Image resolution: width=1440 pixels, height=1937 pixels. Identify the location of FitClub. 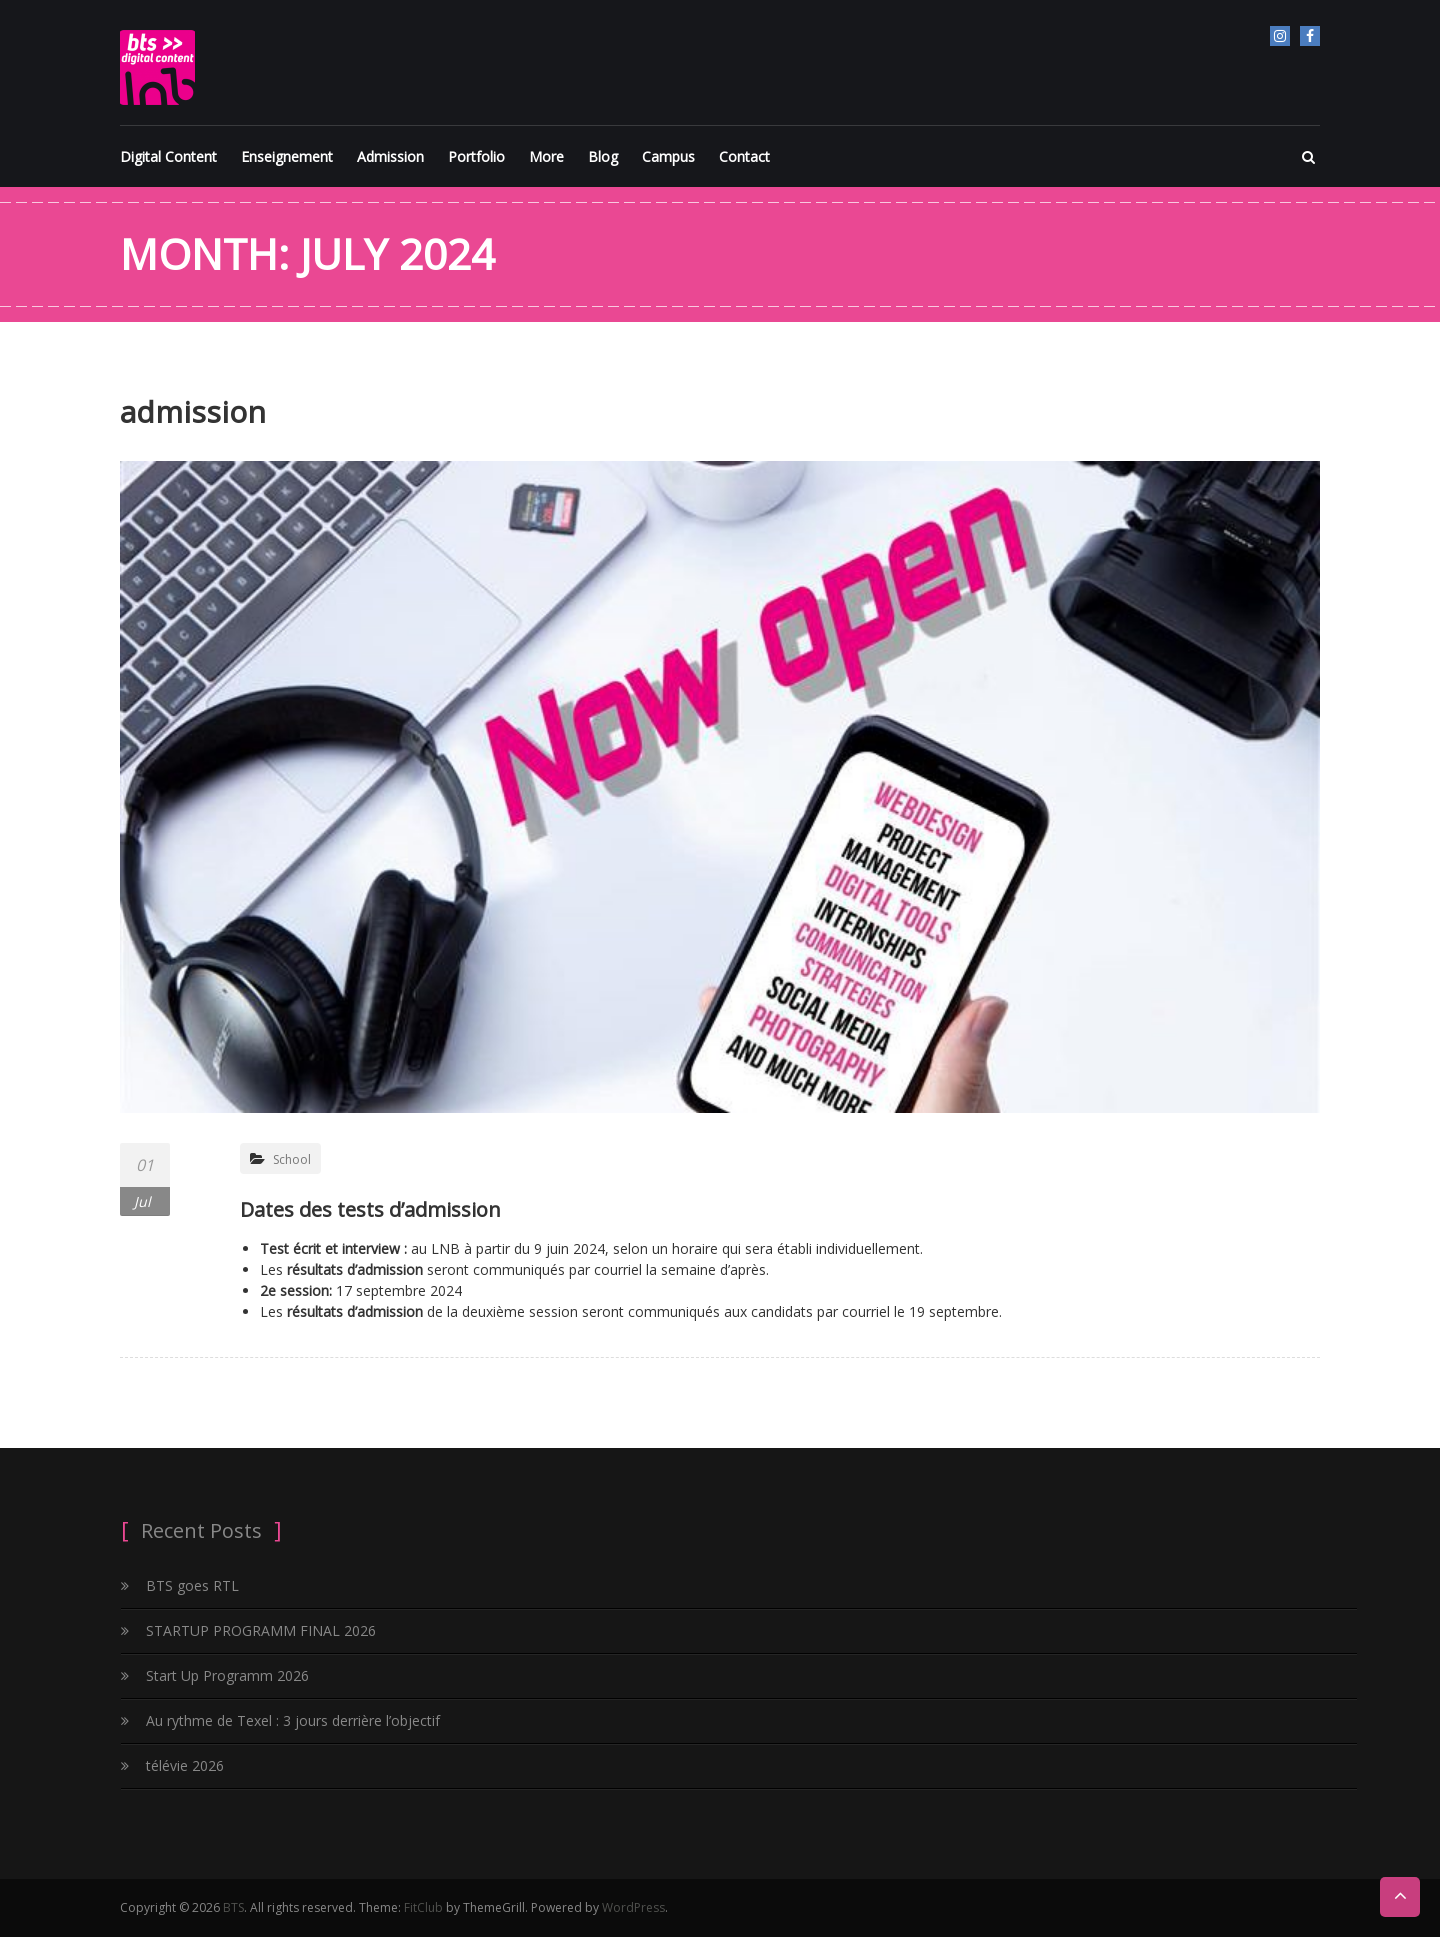
(423, 1907).